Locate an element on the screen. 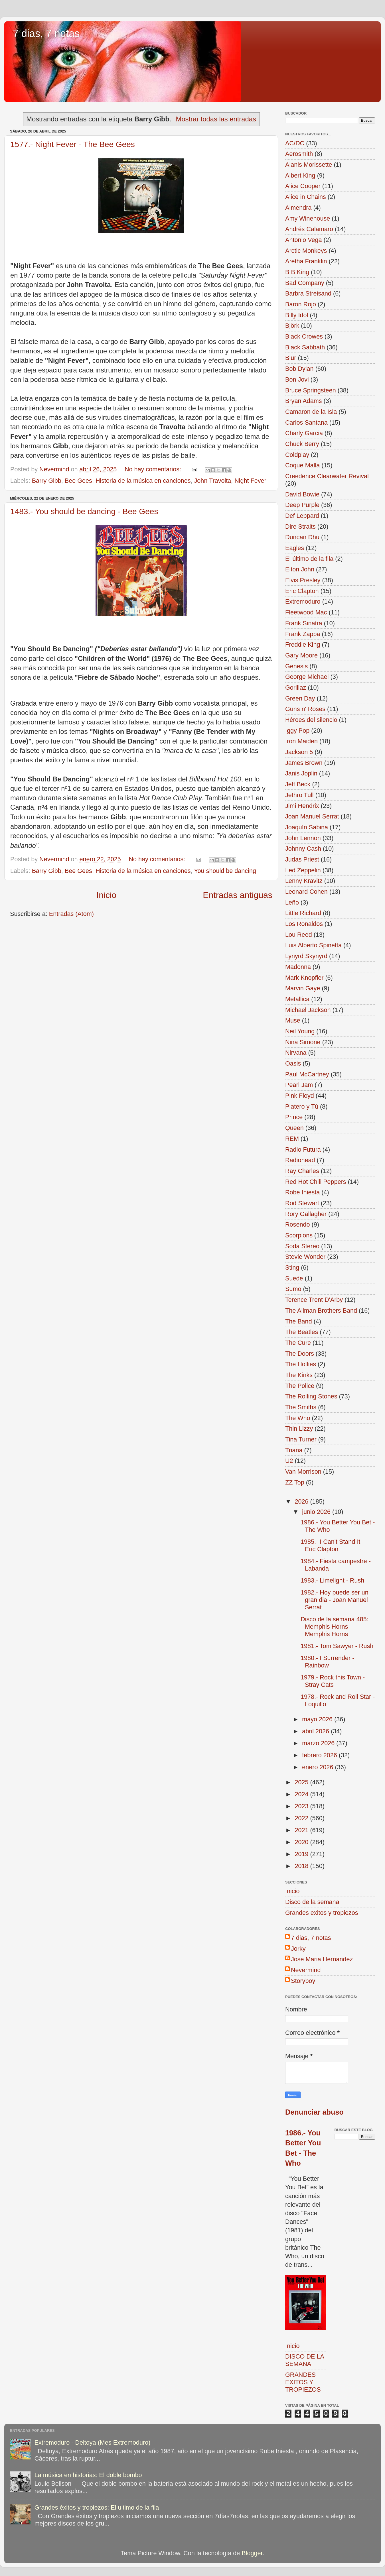  Joaquín Sabina is located at coordinates (306, 827).